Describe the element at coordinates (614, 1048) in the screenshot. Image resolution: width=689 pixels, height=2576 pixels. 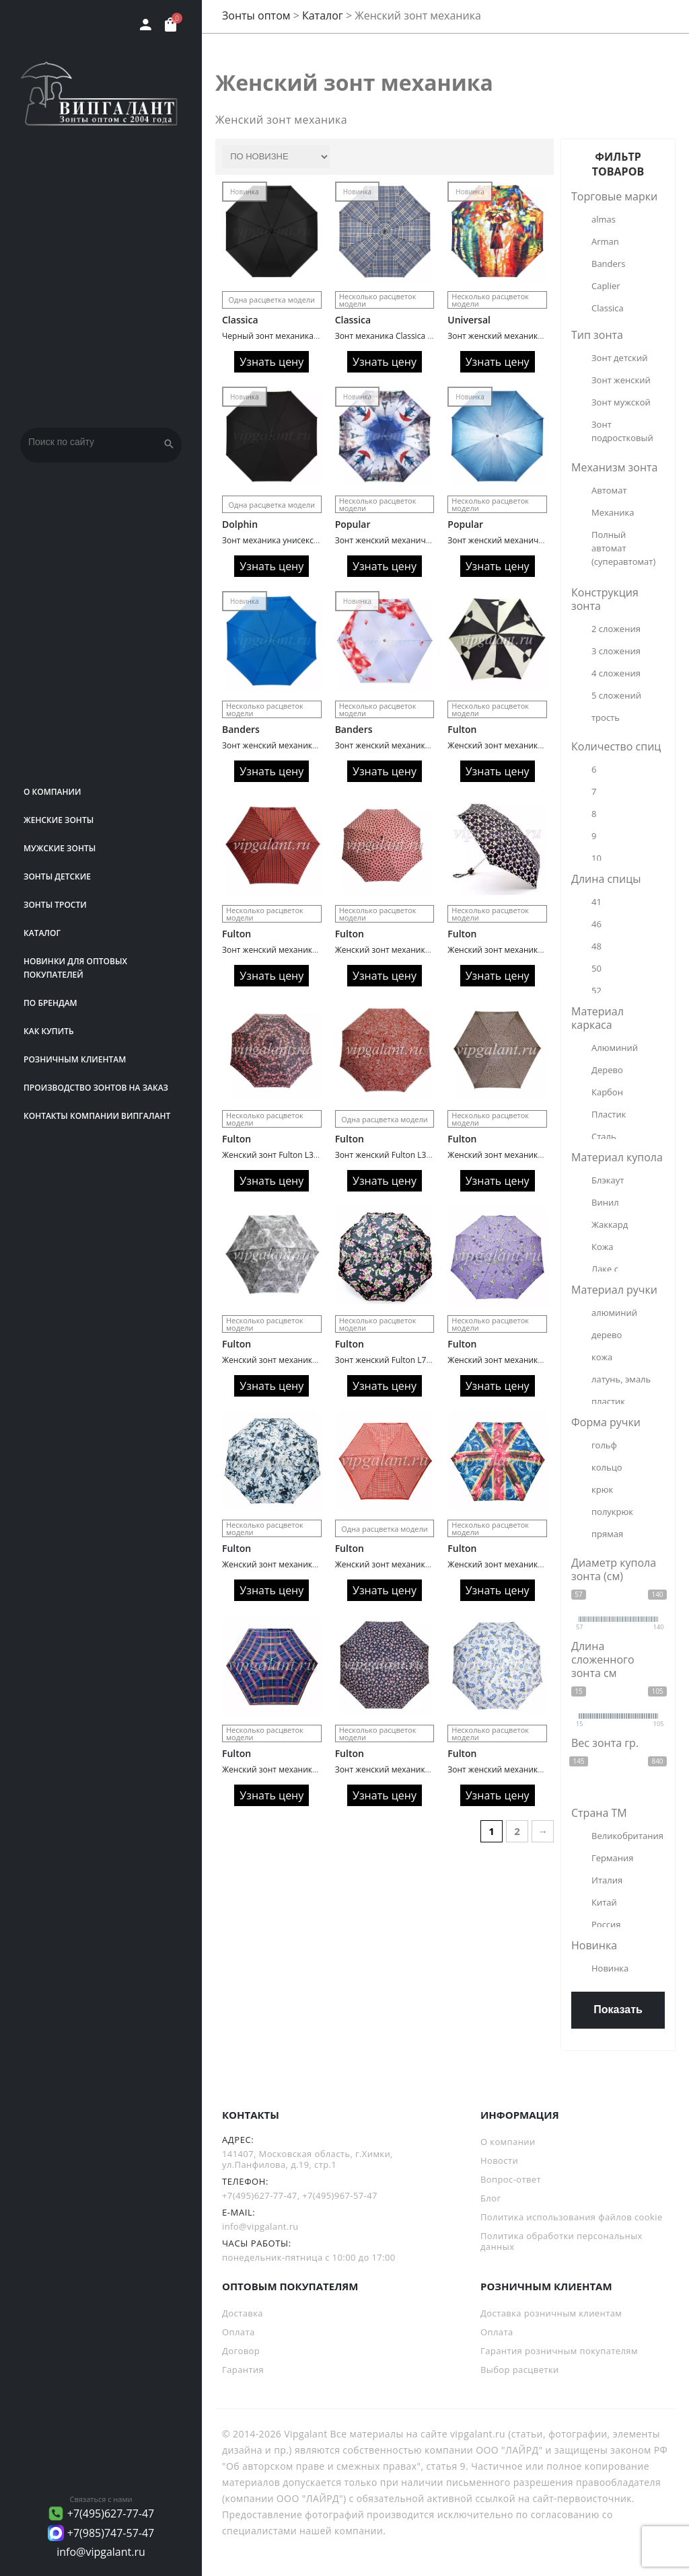
I see `Алюминий` at that location.